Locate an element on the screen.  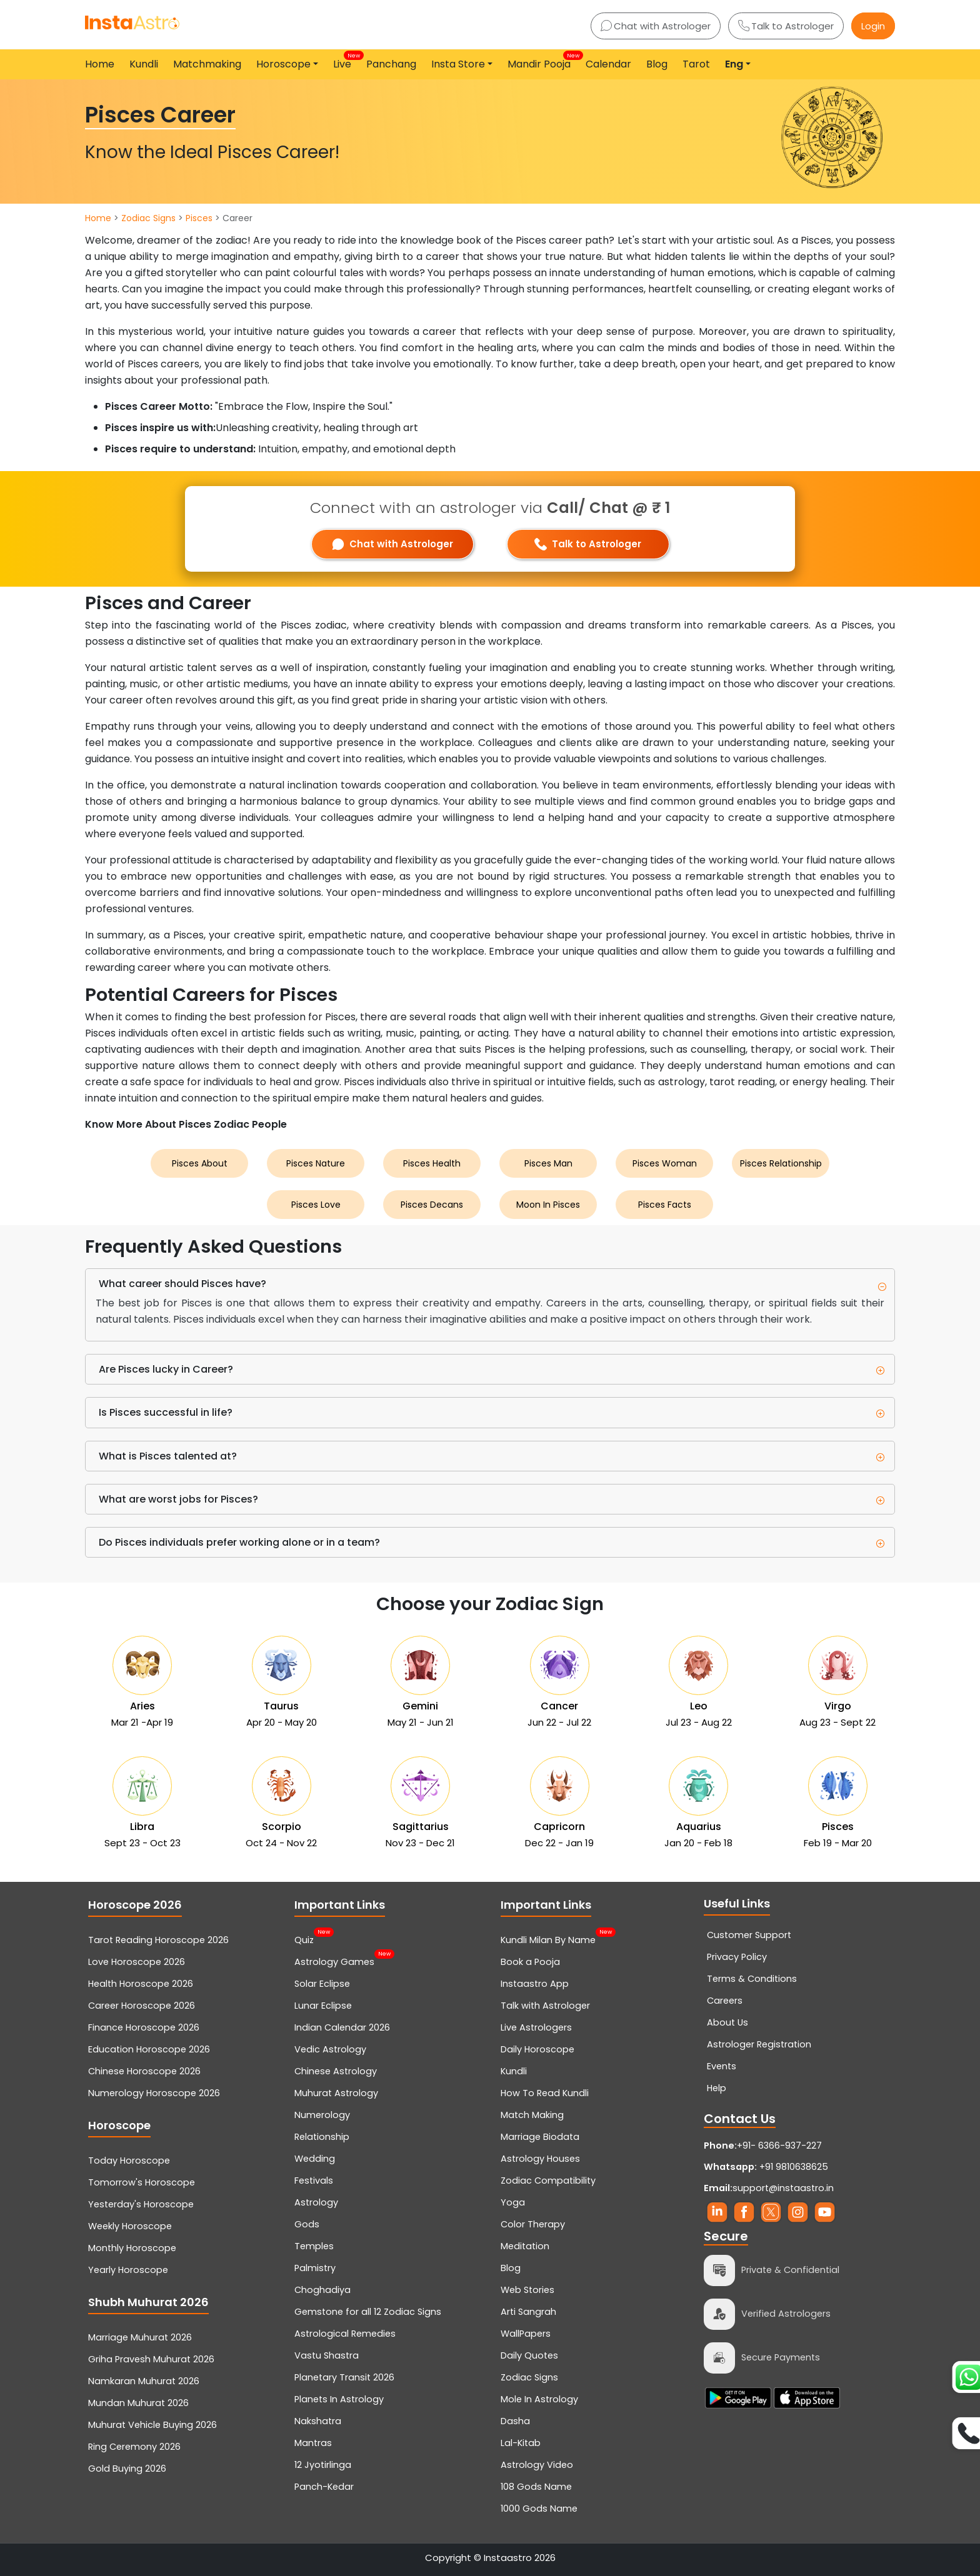
1000 Gods Name is located at coordinates (539, 2508).